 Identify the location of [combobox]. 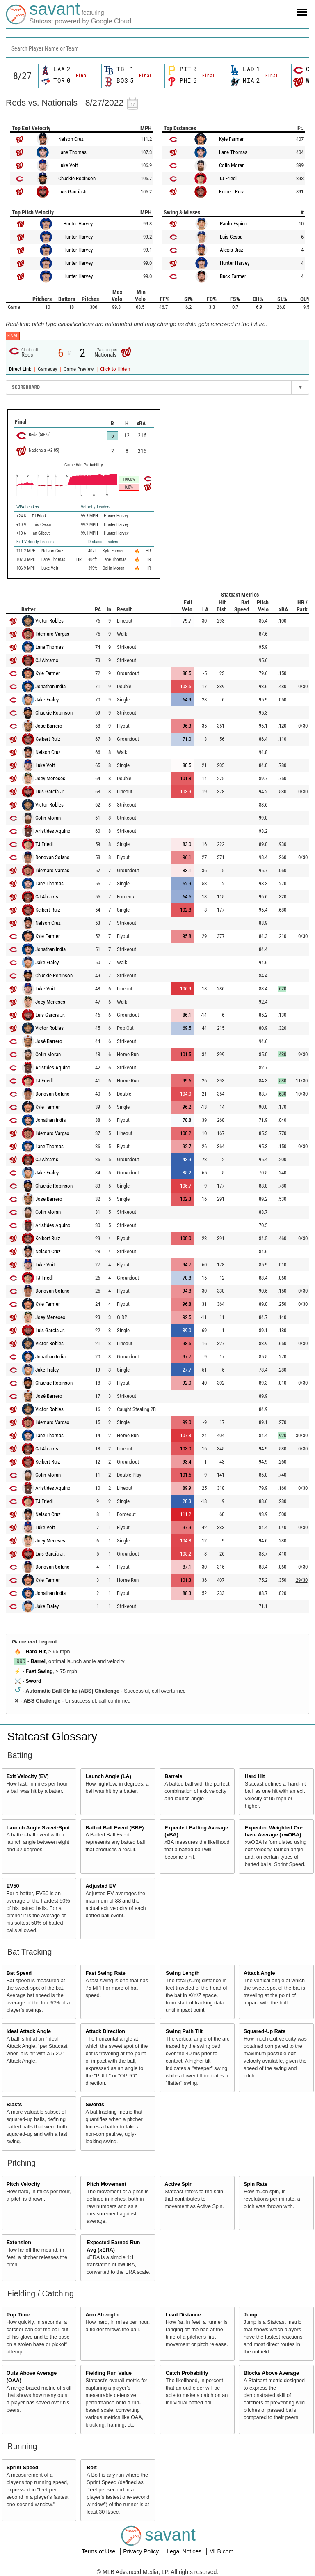
(157, 47).